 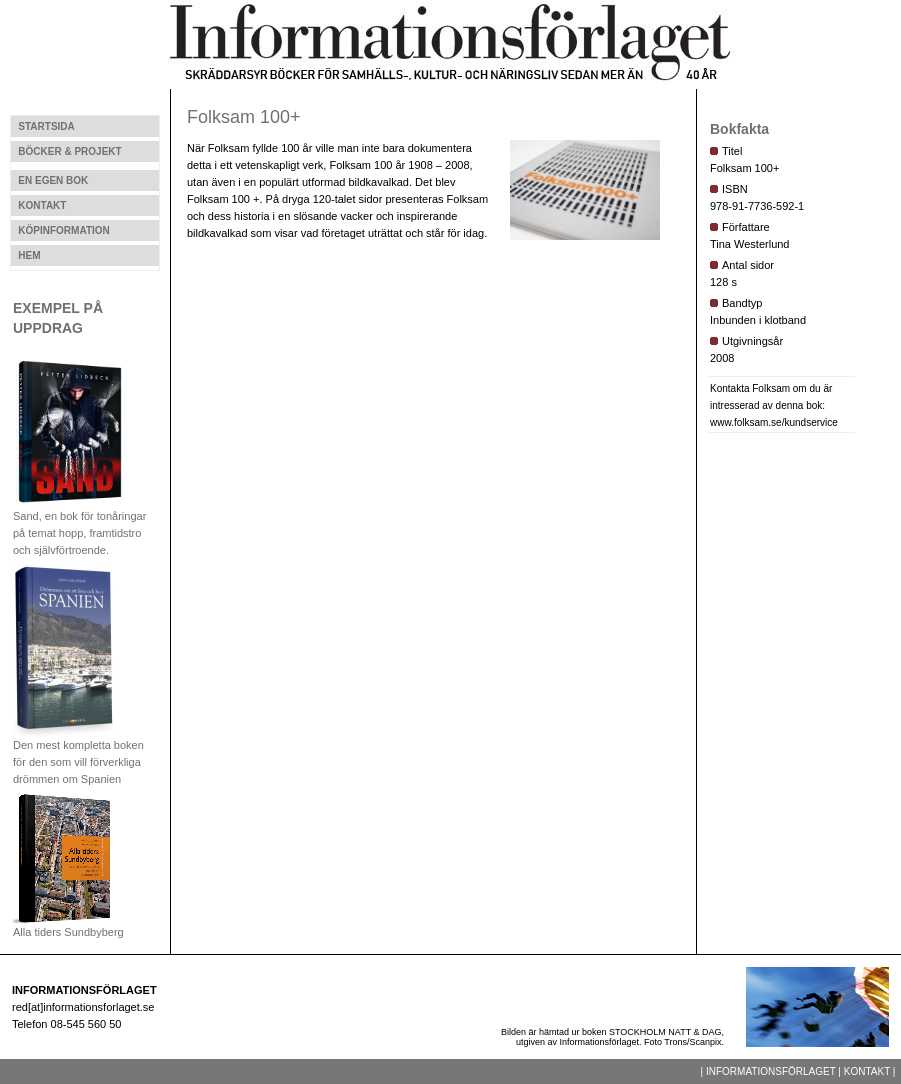 I want to click on STARTSIDA, so click(x=46, y=126).